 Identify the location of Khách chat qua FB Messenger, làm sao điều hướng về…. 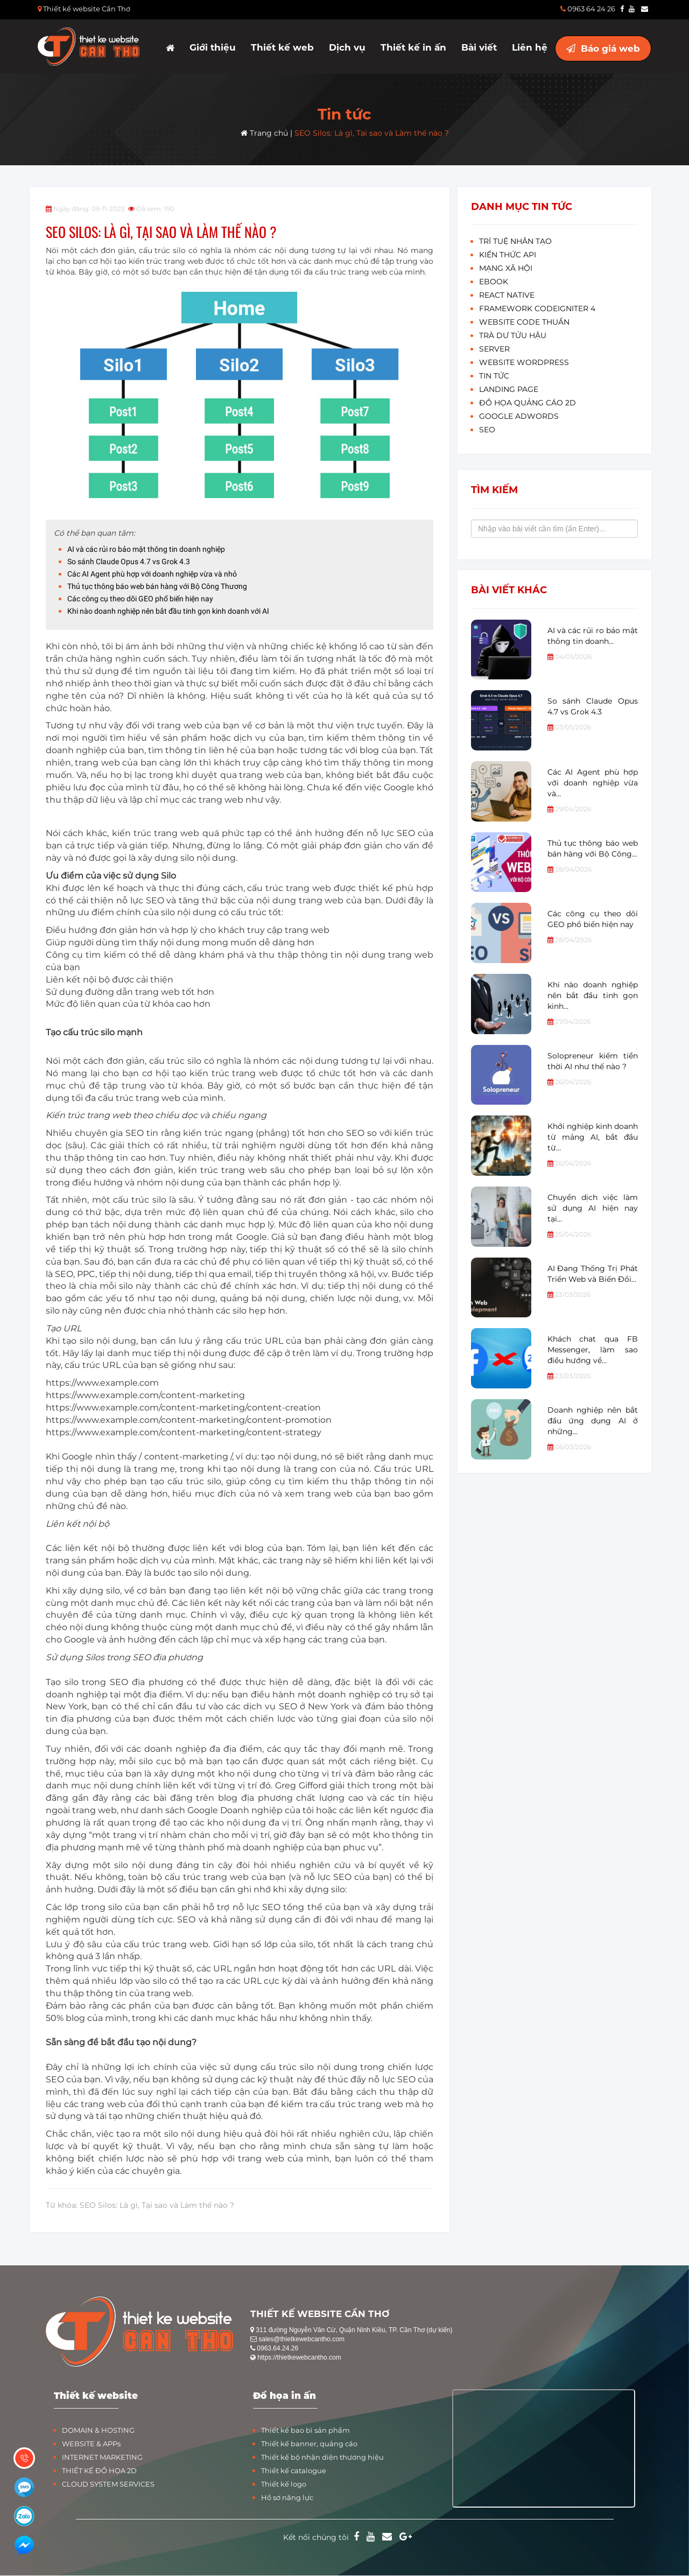
(592, 1349).